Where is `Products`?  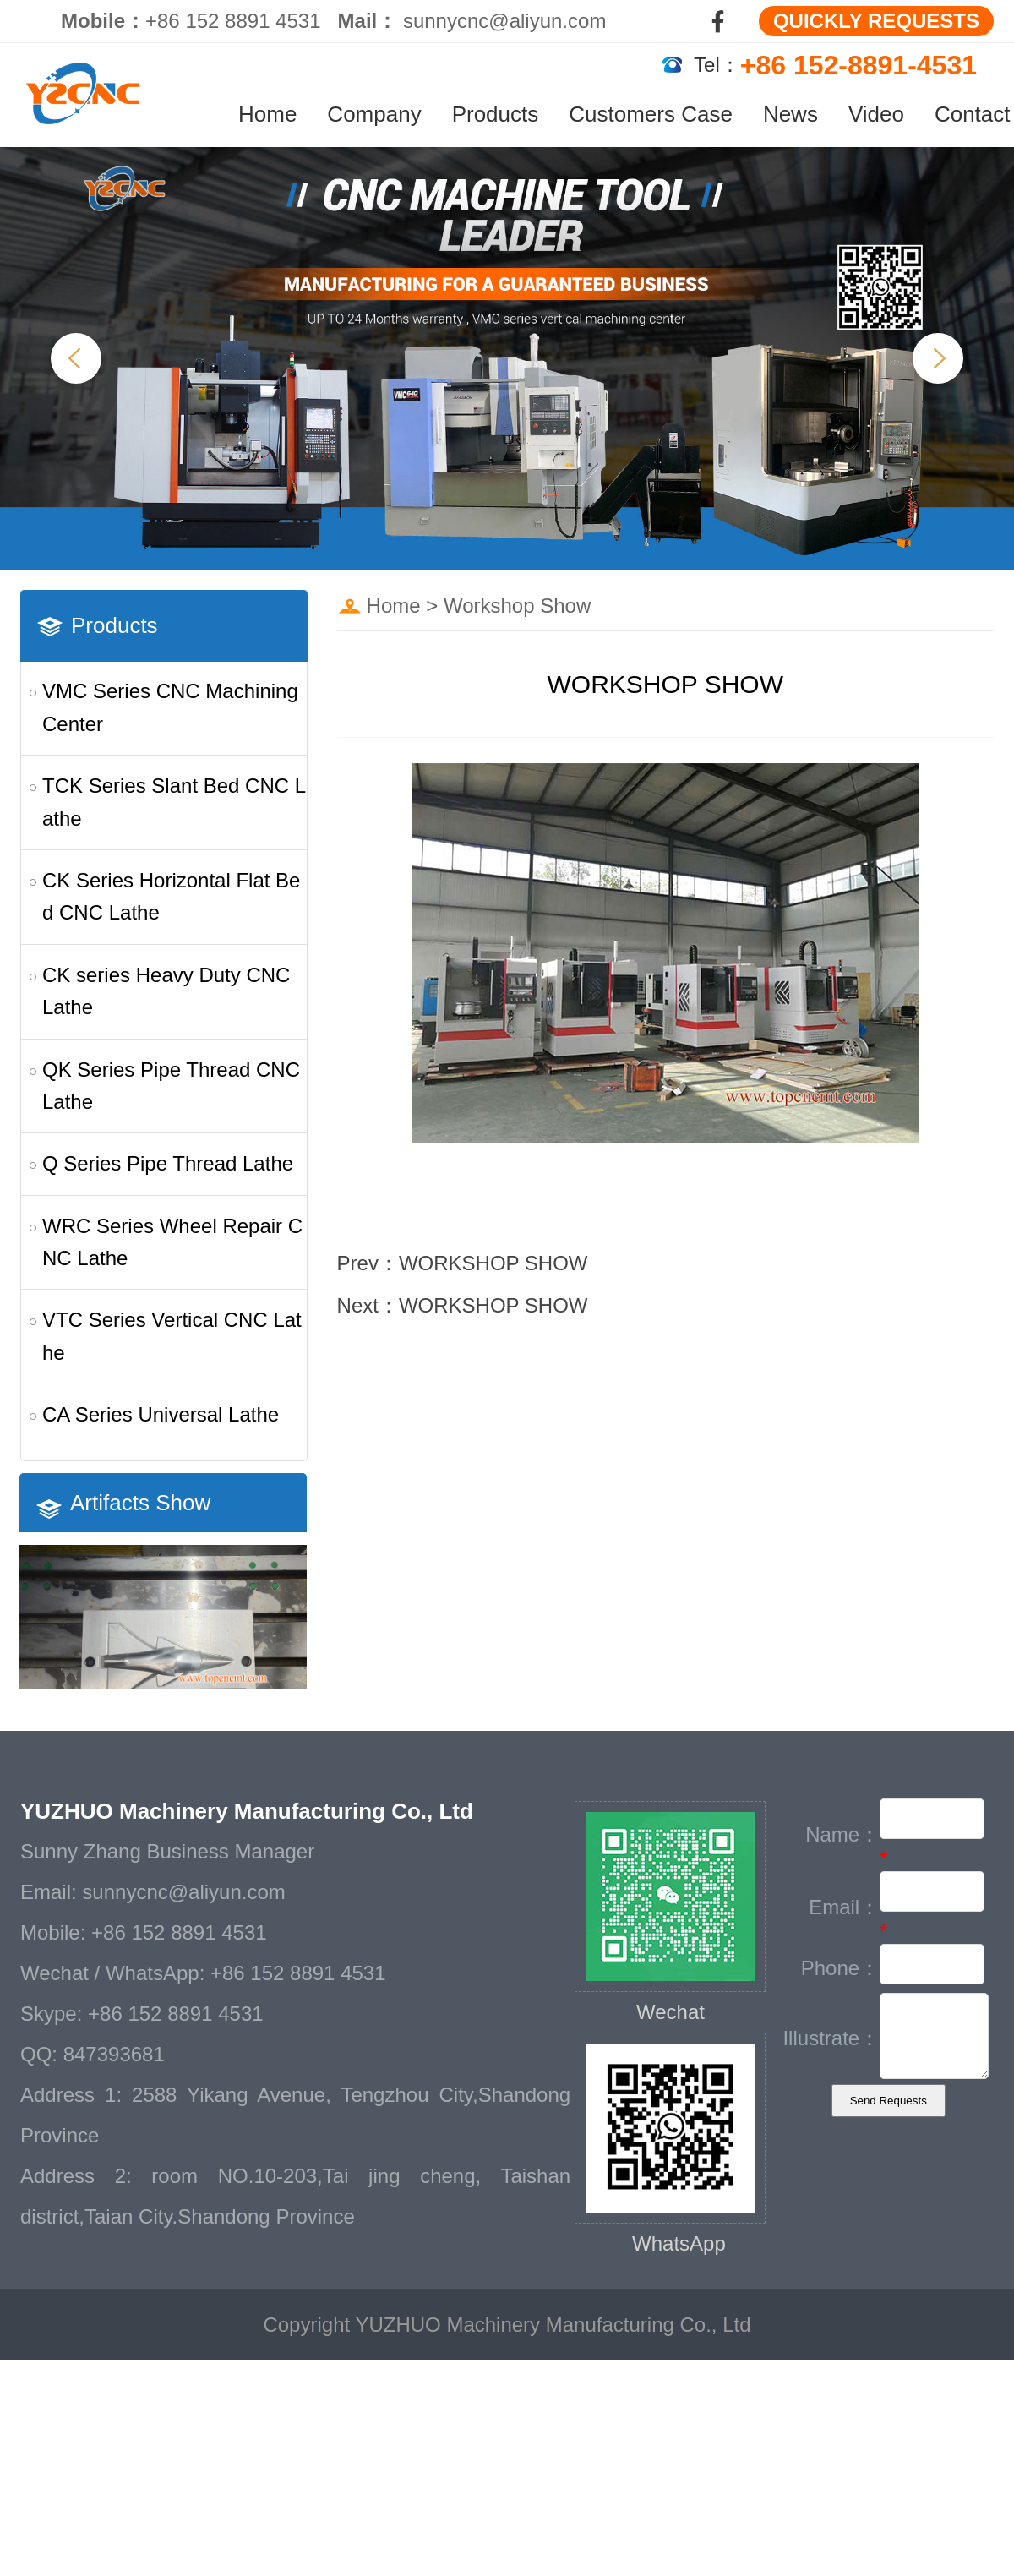 Products is located at coordinates (495, 114).